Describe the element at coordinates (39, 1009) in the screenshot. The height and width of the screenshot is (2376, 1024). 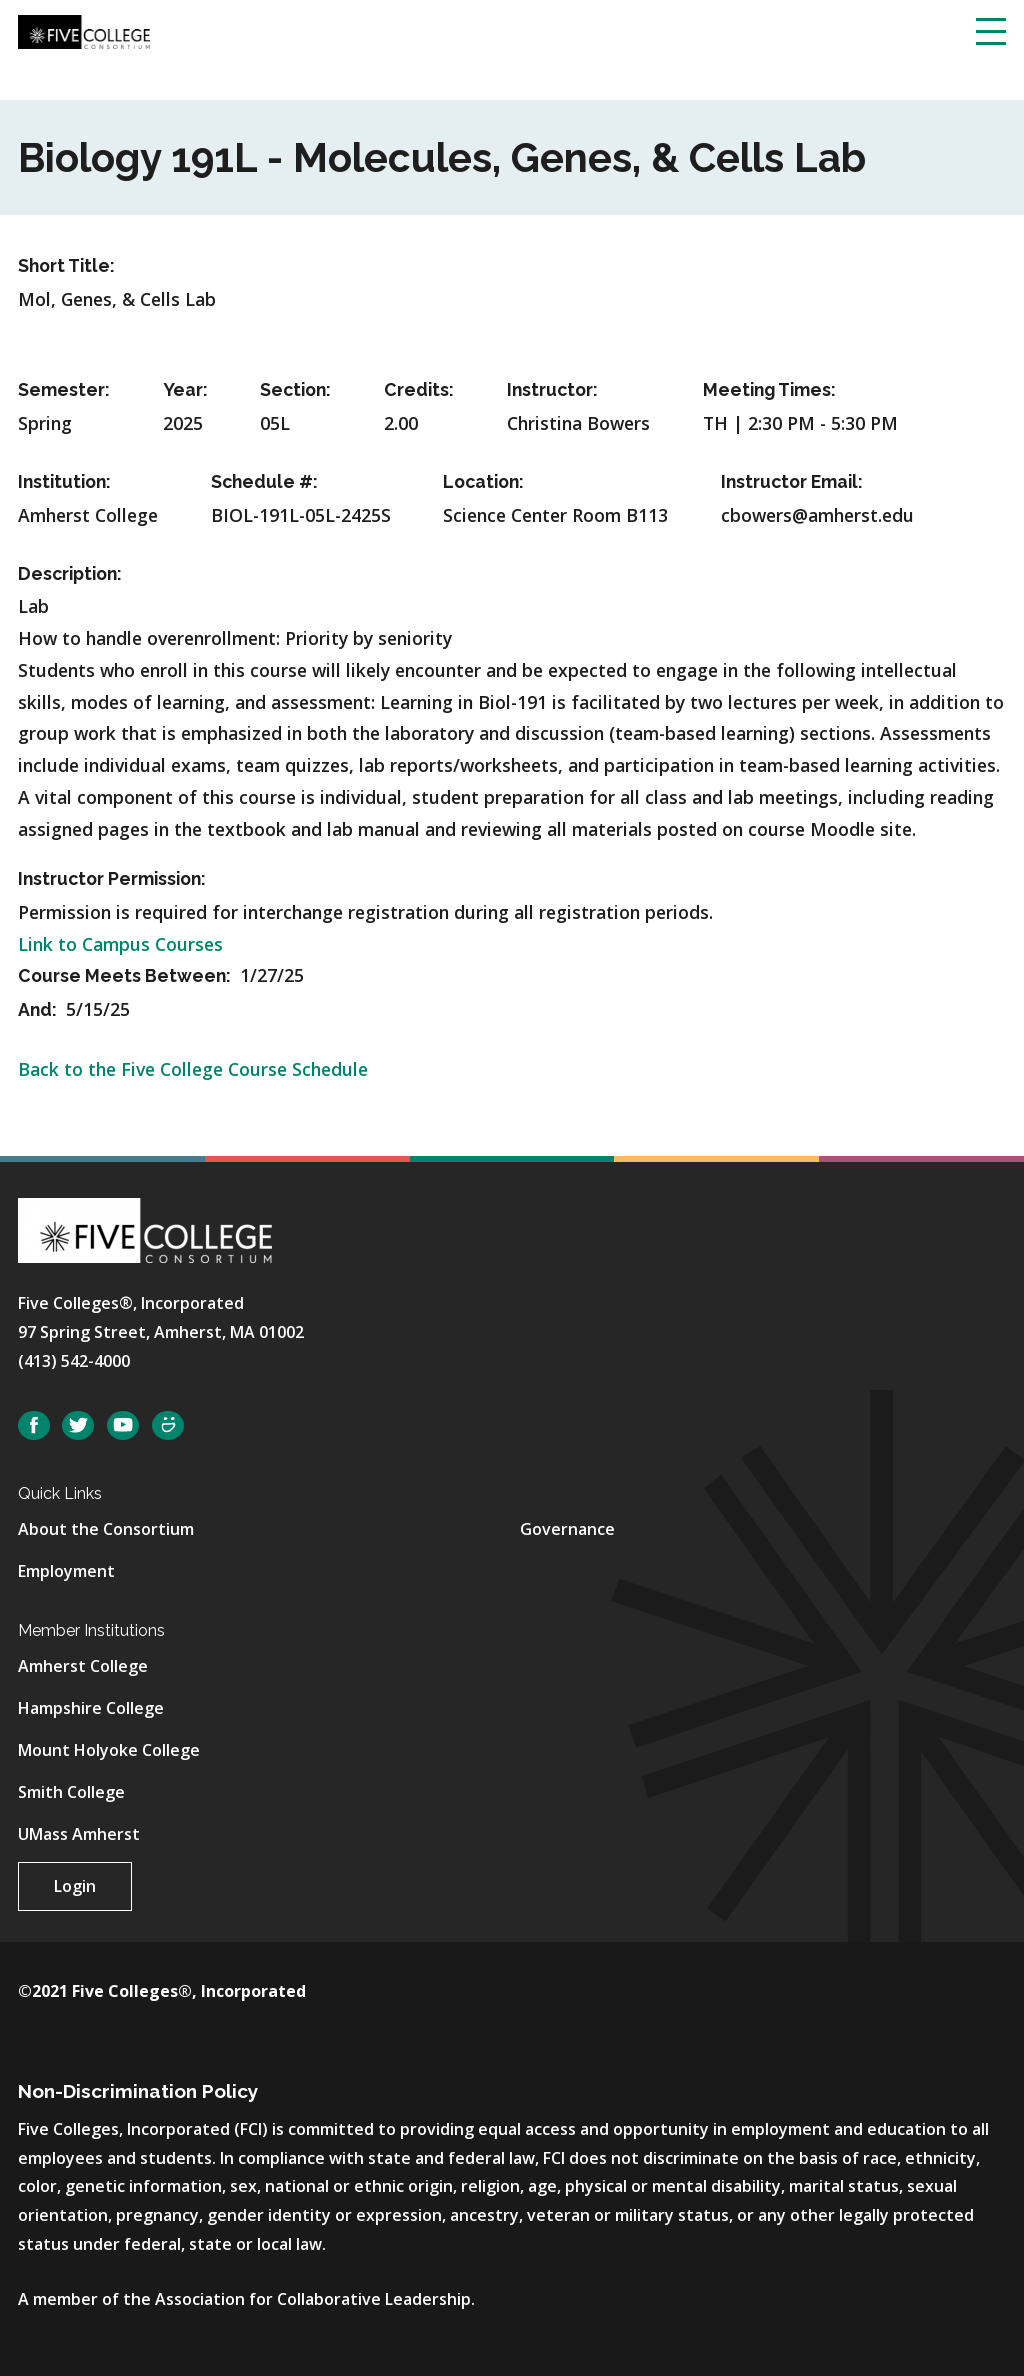
I see `And:` at that location.